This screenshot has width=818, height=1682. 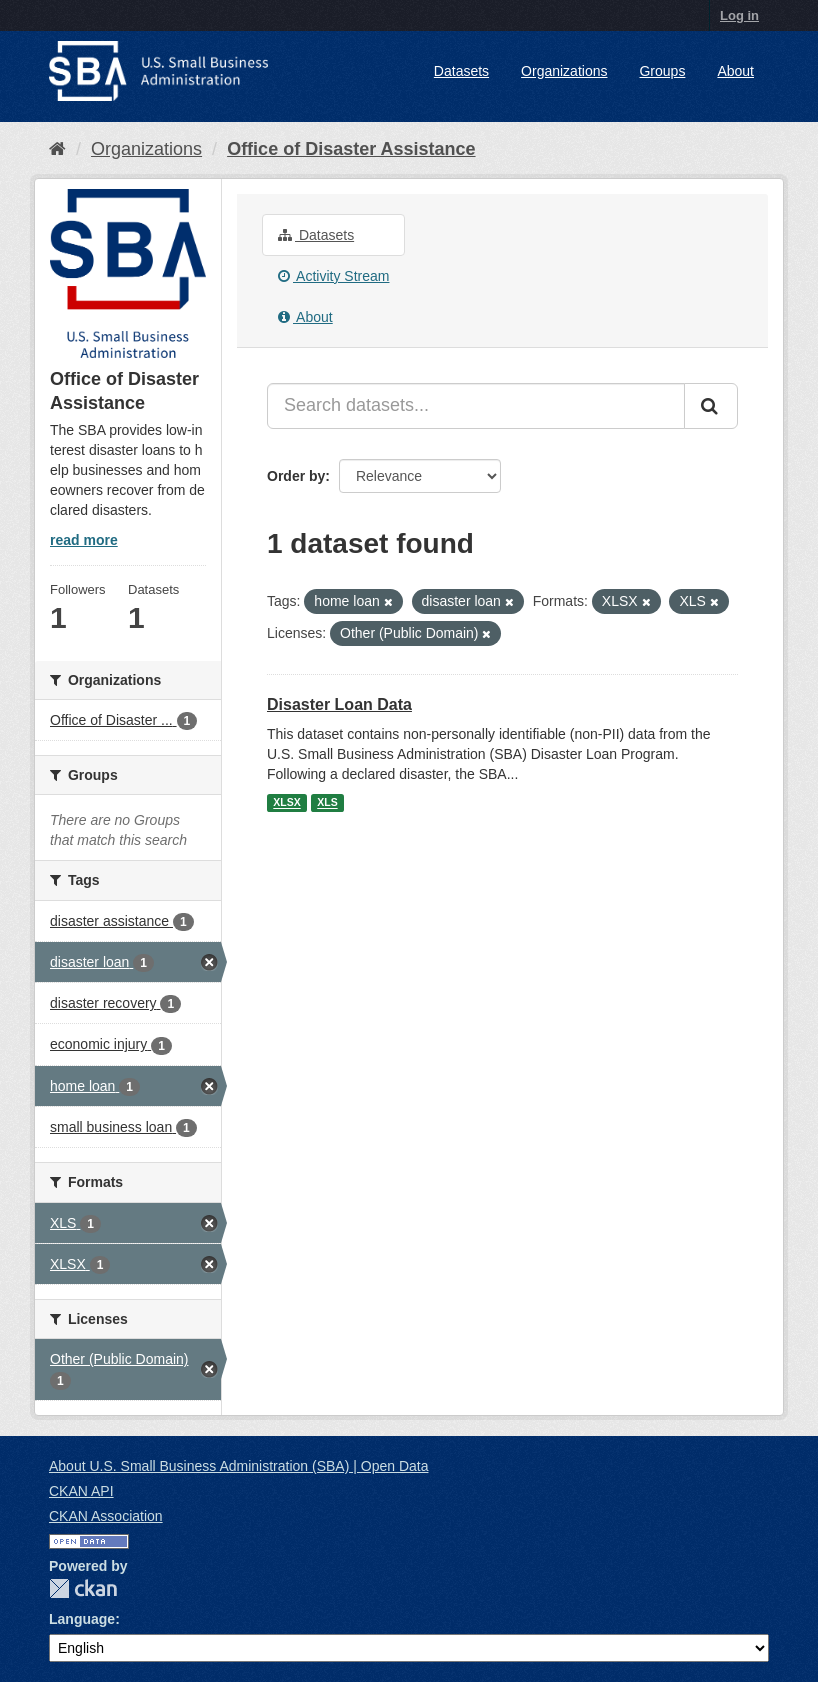 I want to click on Datasets, so click(x=461, y=71).